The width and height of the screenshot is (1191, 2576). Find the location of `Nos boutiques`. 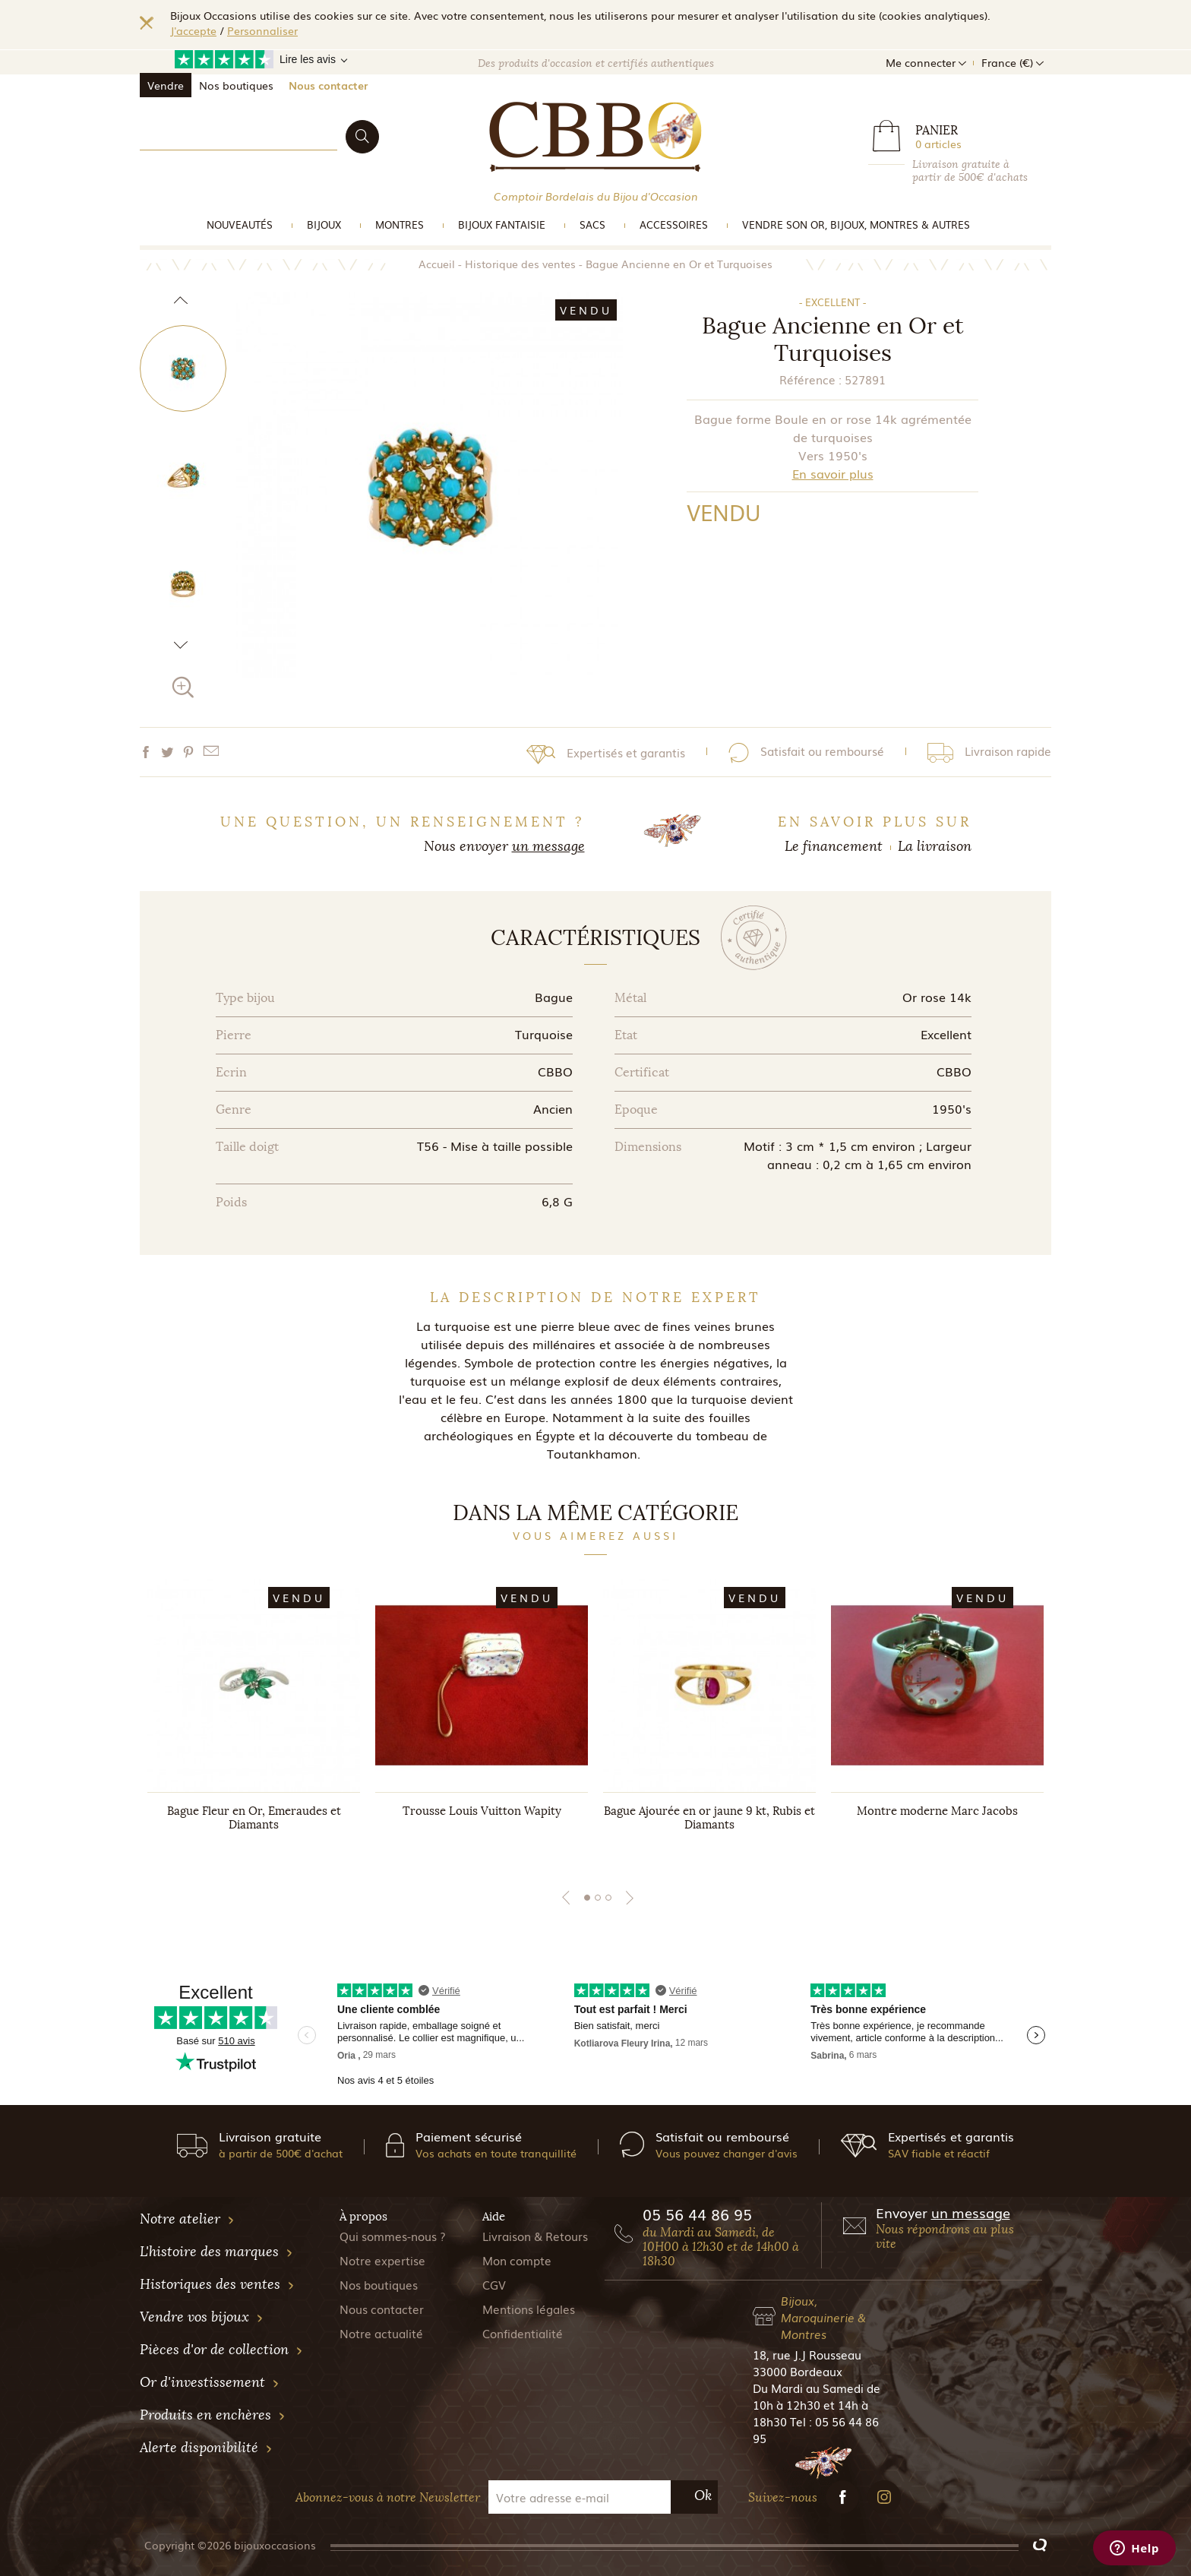

Nos boutiques is located at coordinates (236, 85).